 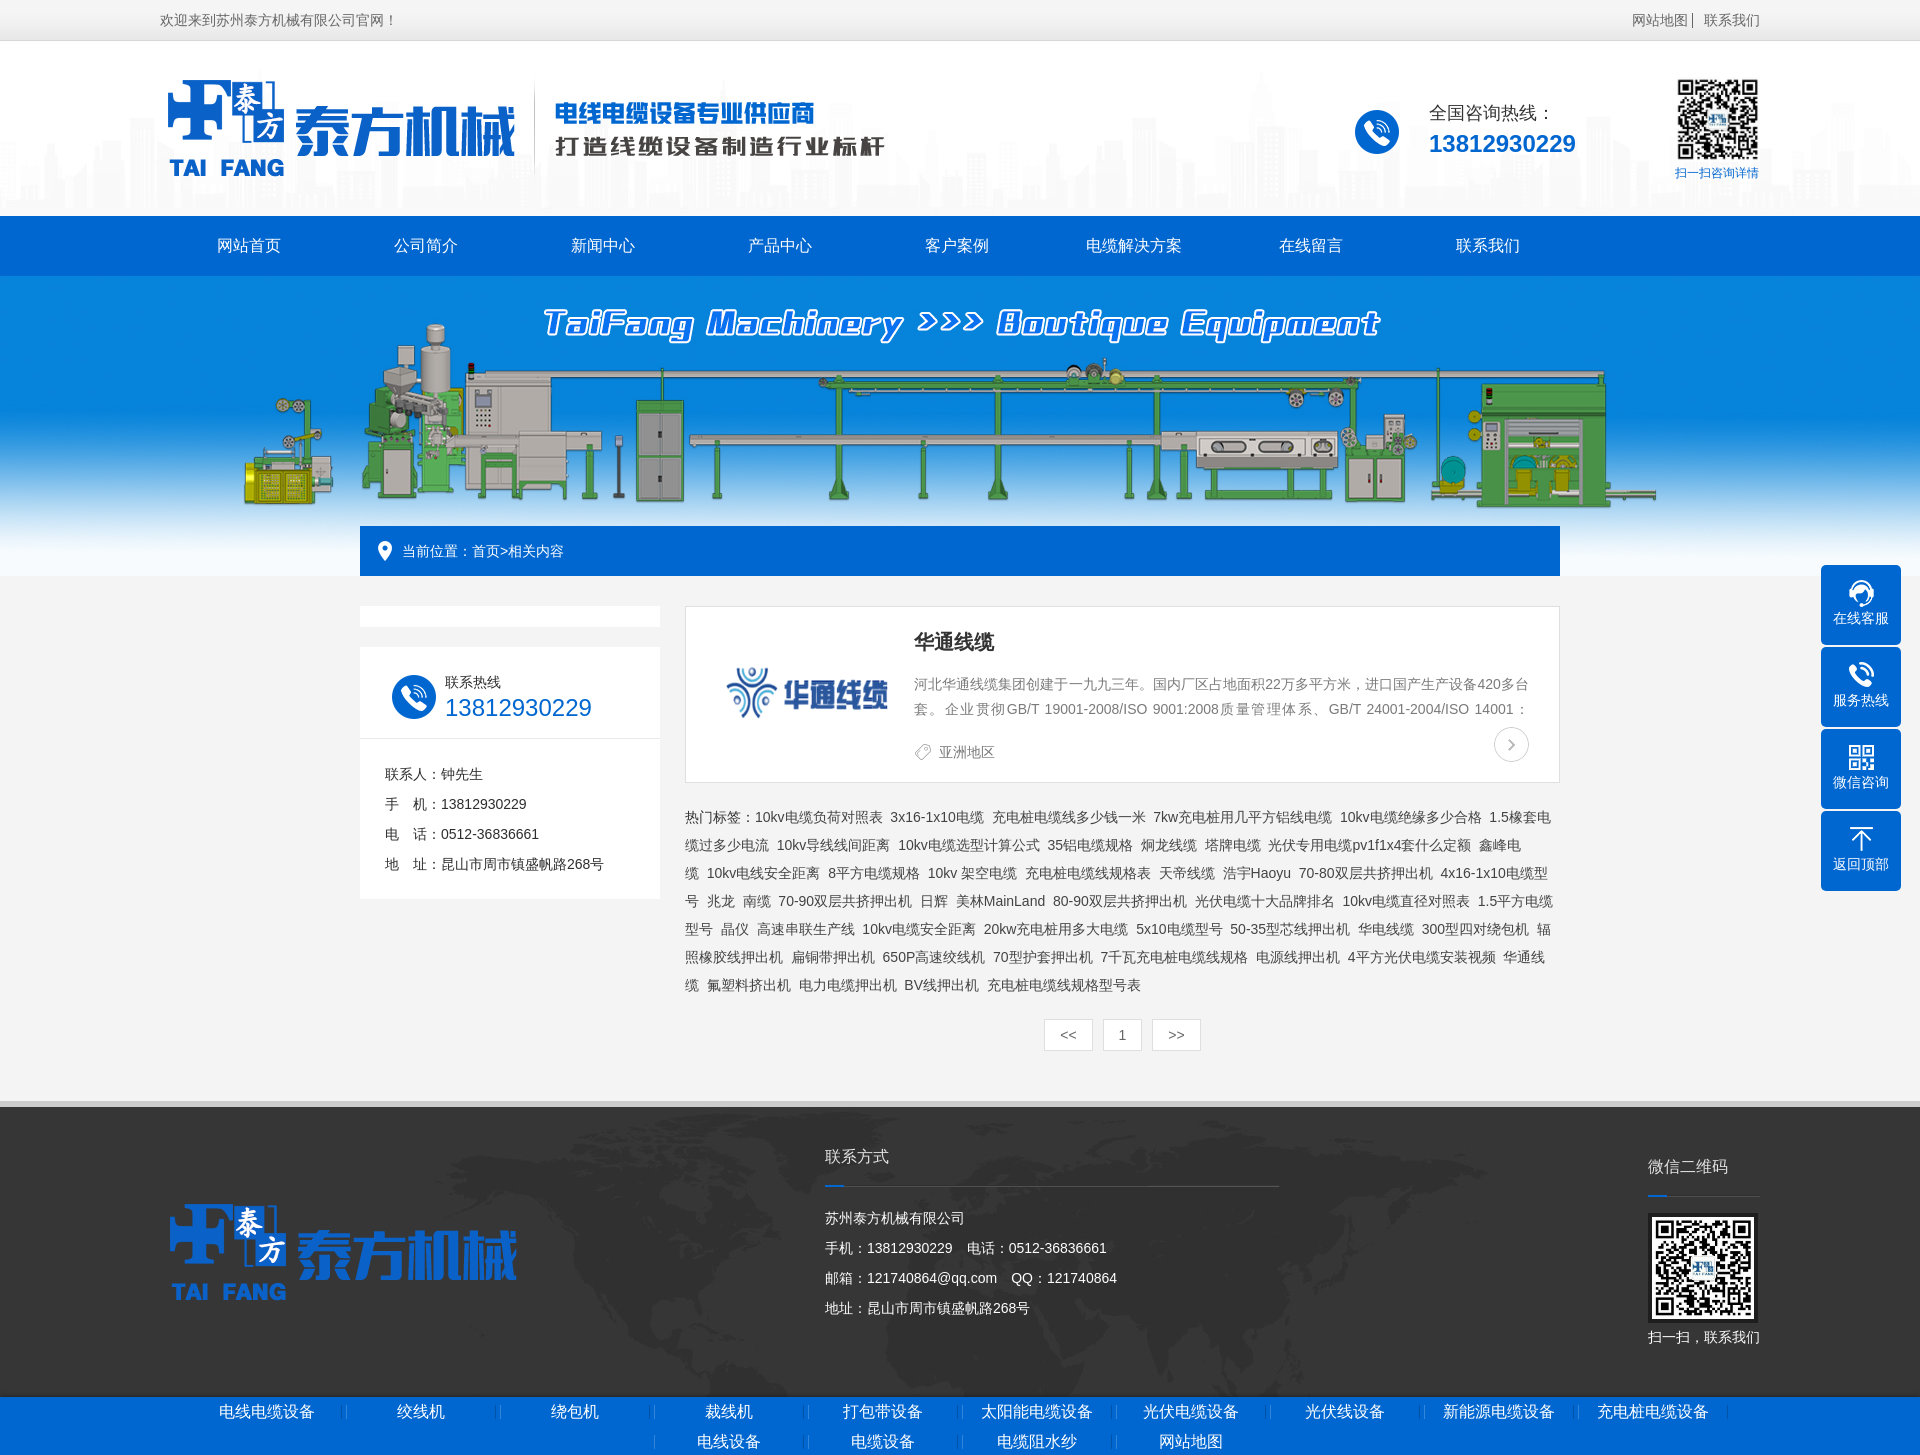 I want to click on 300型四对绕包机, so click(x=1475, y=929).